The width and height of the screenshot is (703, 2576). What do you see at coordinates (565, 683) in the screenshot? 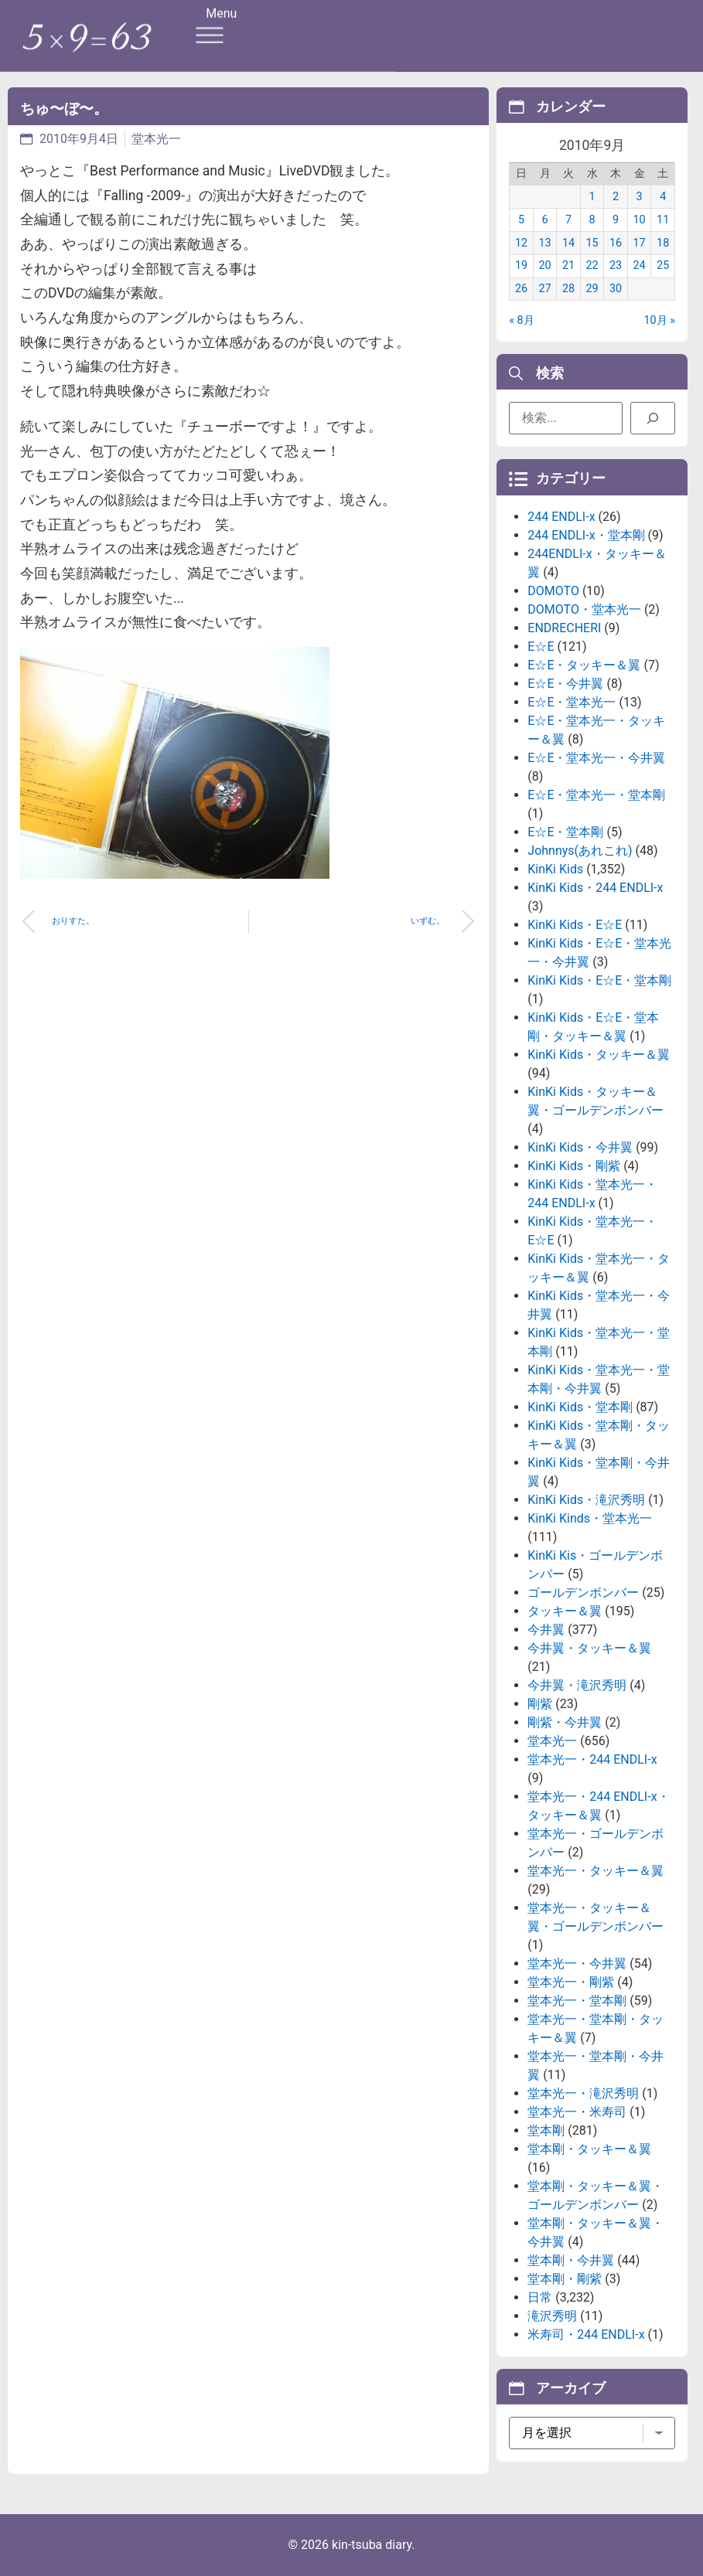
I see `E☆E・今井翼` at bounding box center [565, 683].